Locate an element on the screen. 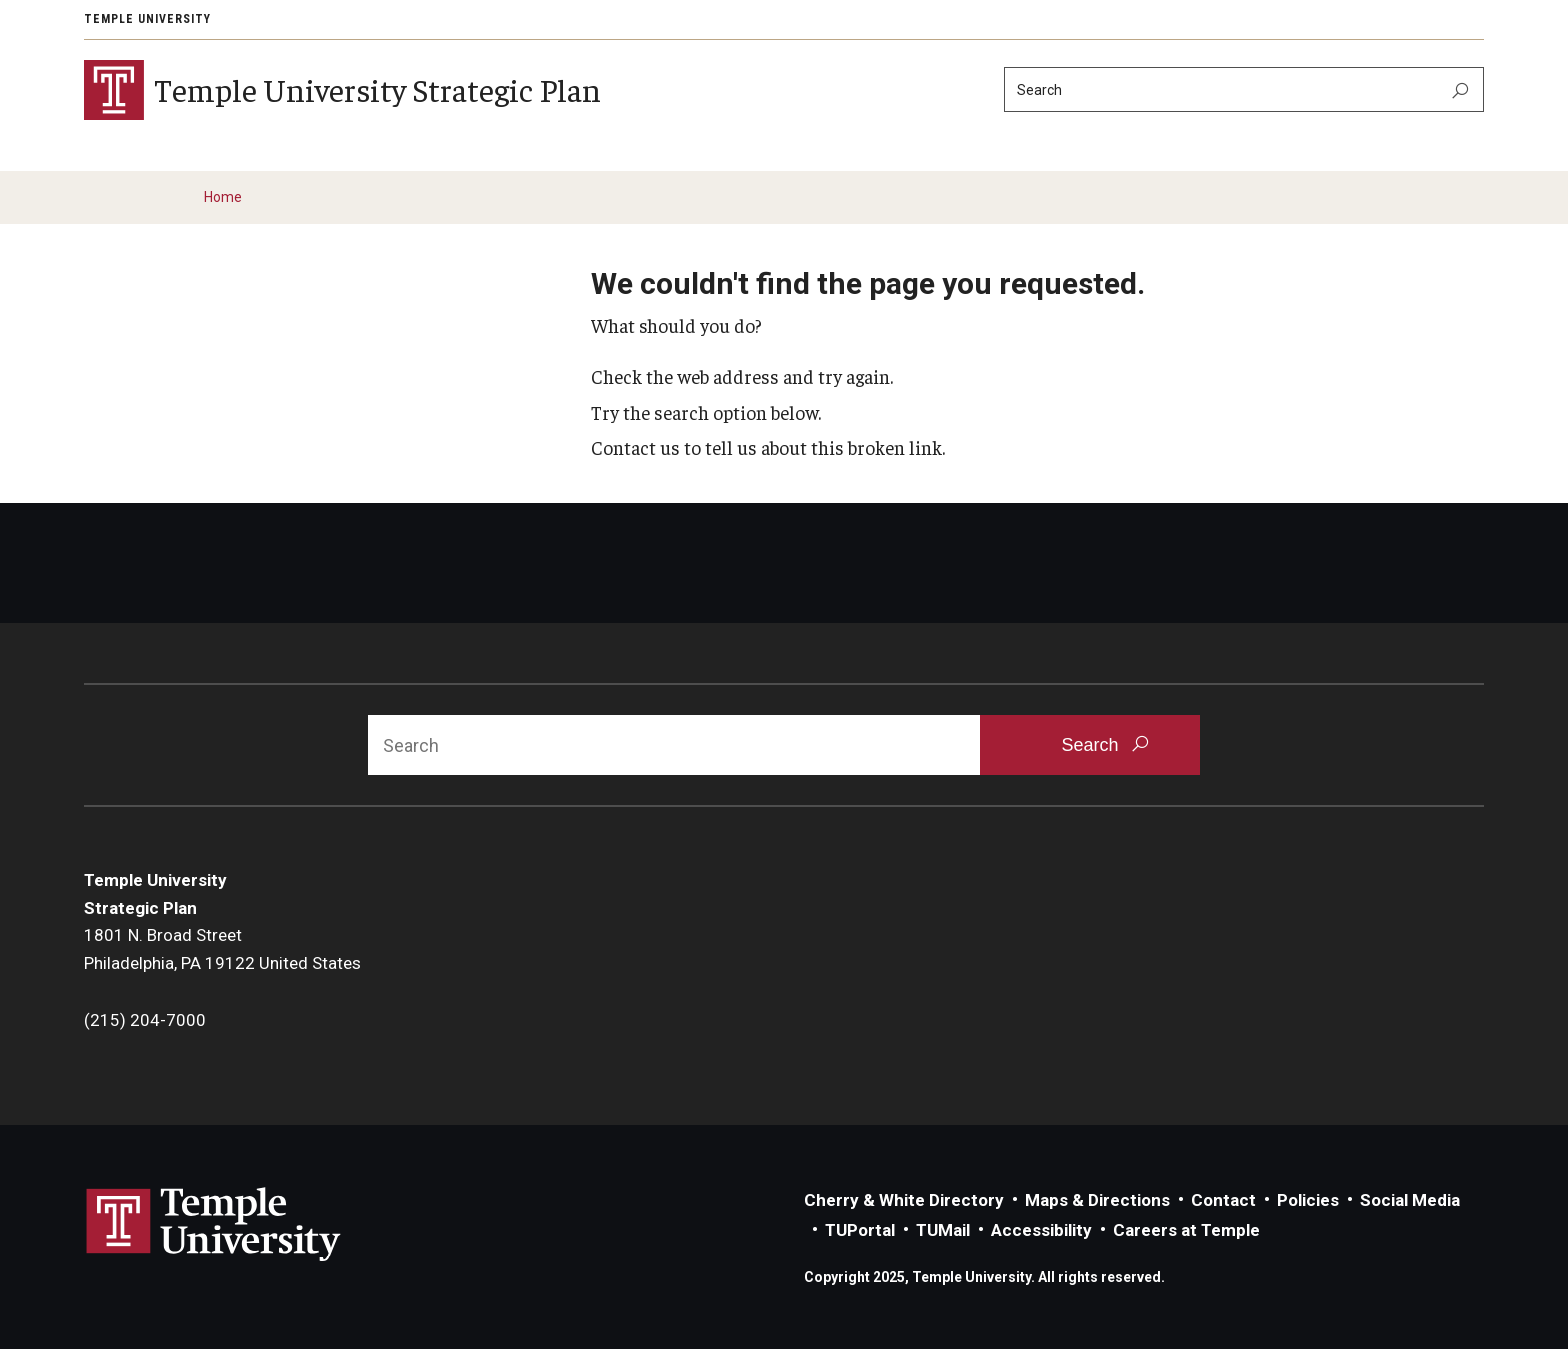 The image size is (1568, 1349). Maps & Directions is located at coordinates (1097, 1200).